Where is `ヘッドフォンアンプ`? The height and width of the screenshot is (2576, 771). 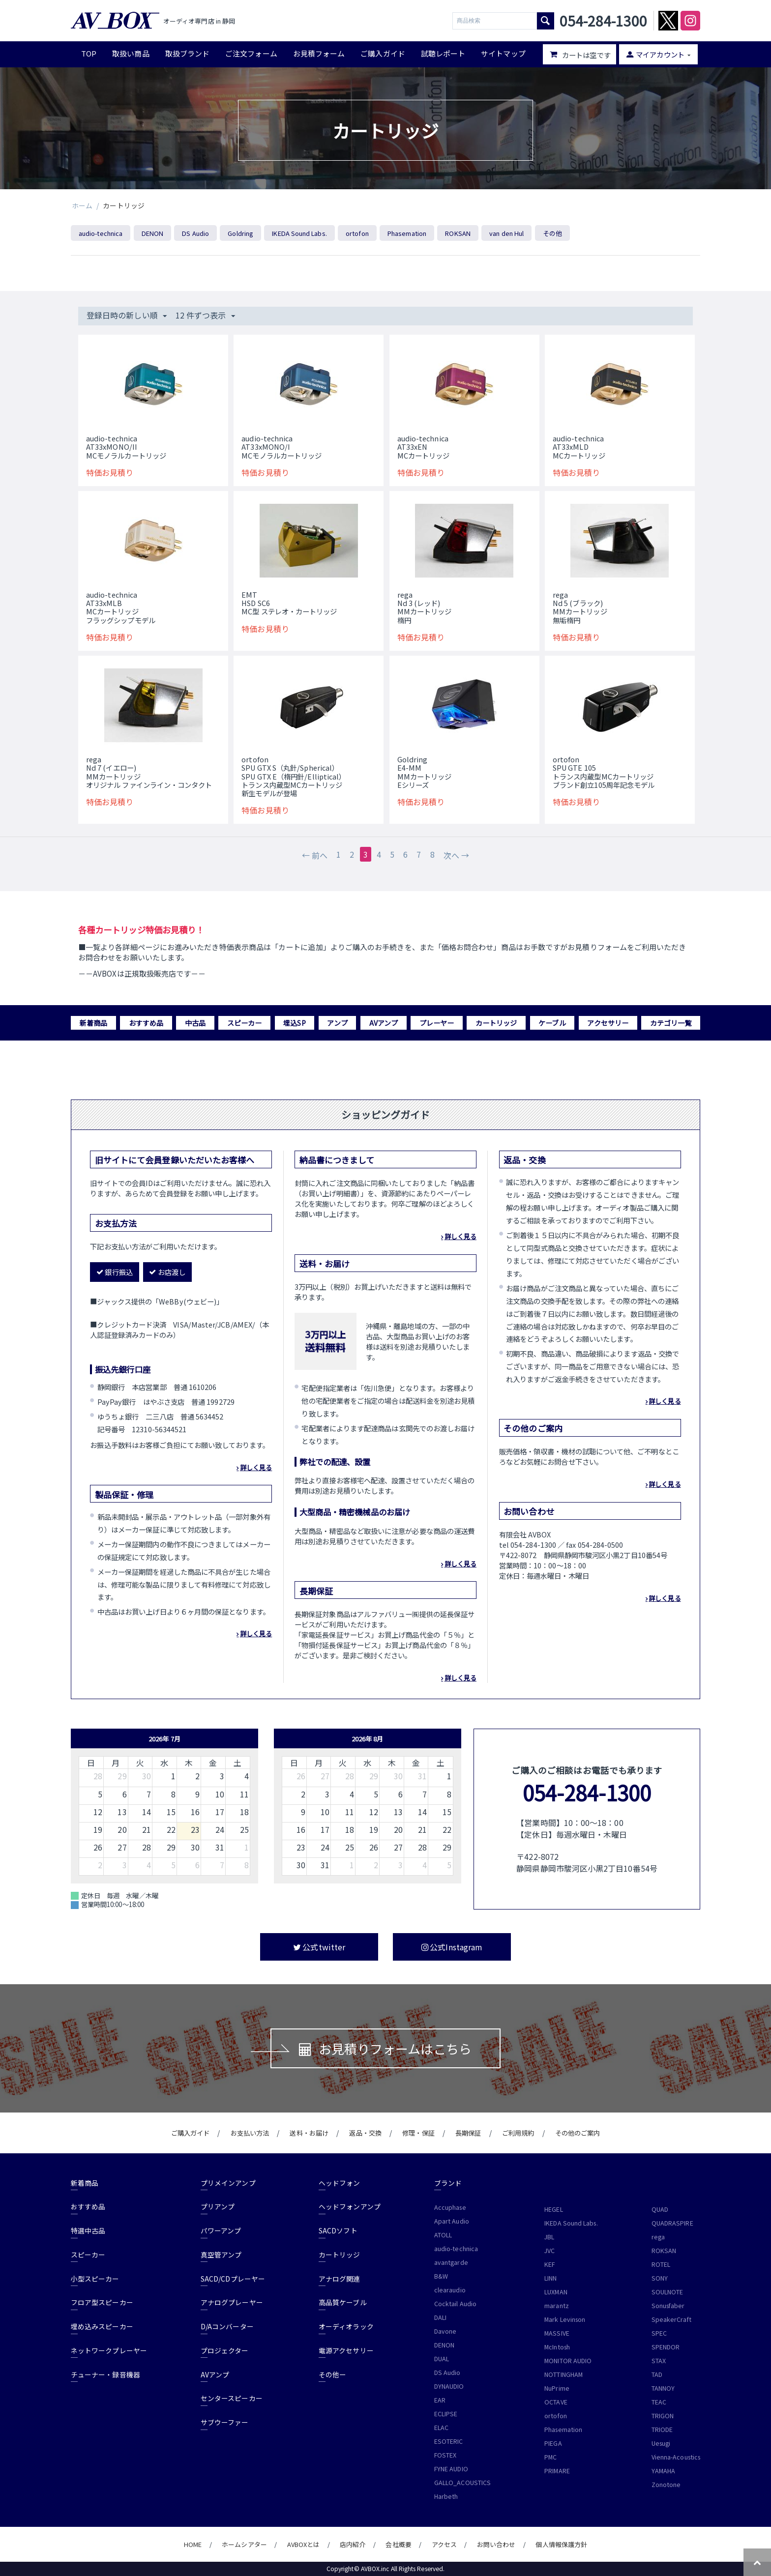
ヘッドフォンアンプ is located at coordinates (350, 2206).